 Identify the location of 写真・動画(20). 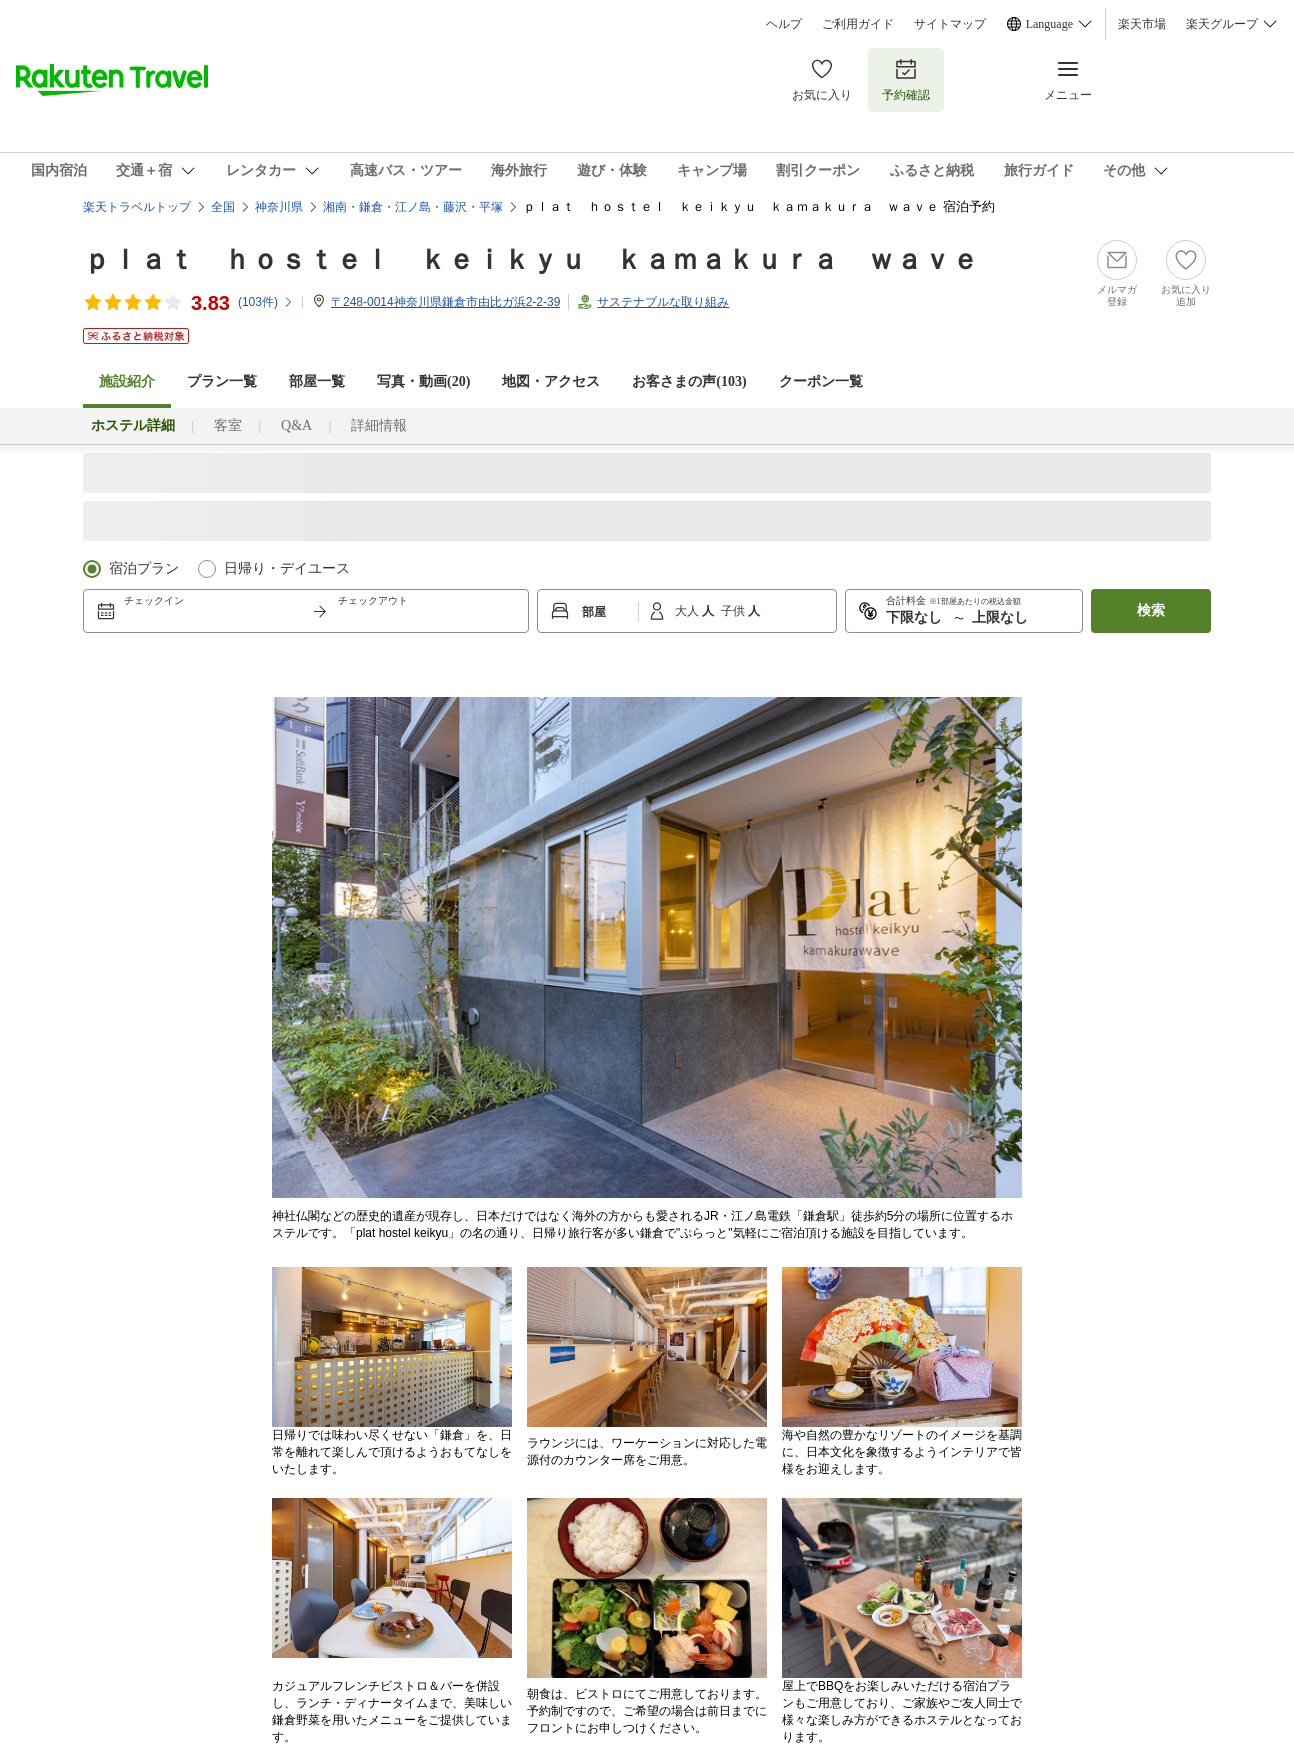
(423, 381).